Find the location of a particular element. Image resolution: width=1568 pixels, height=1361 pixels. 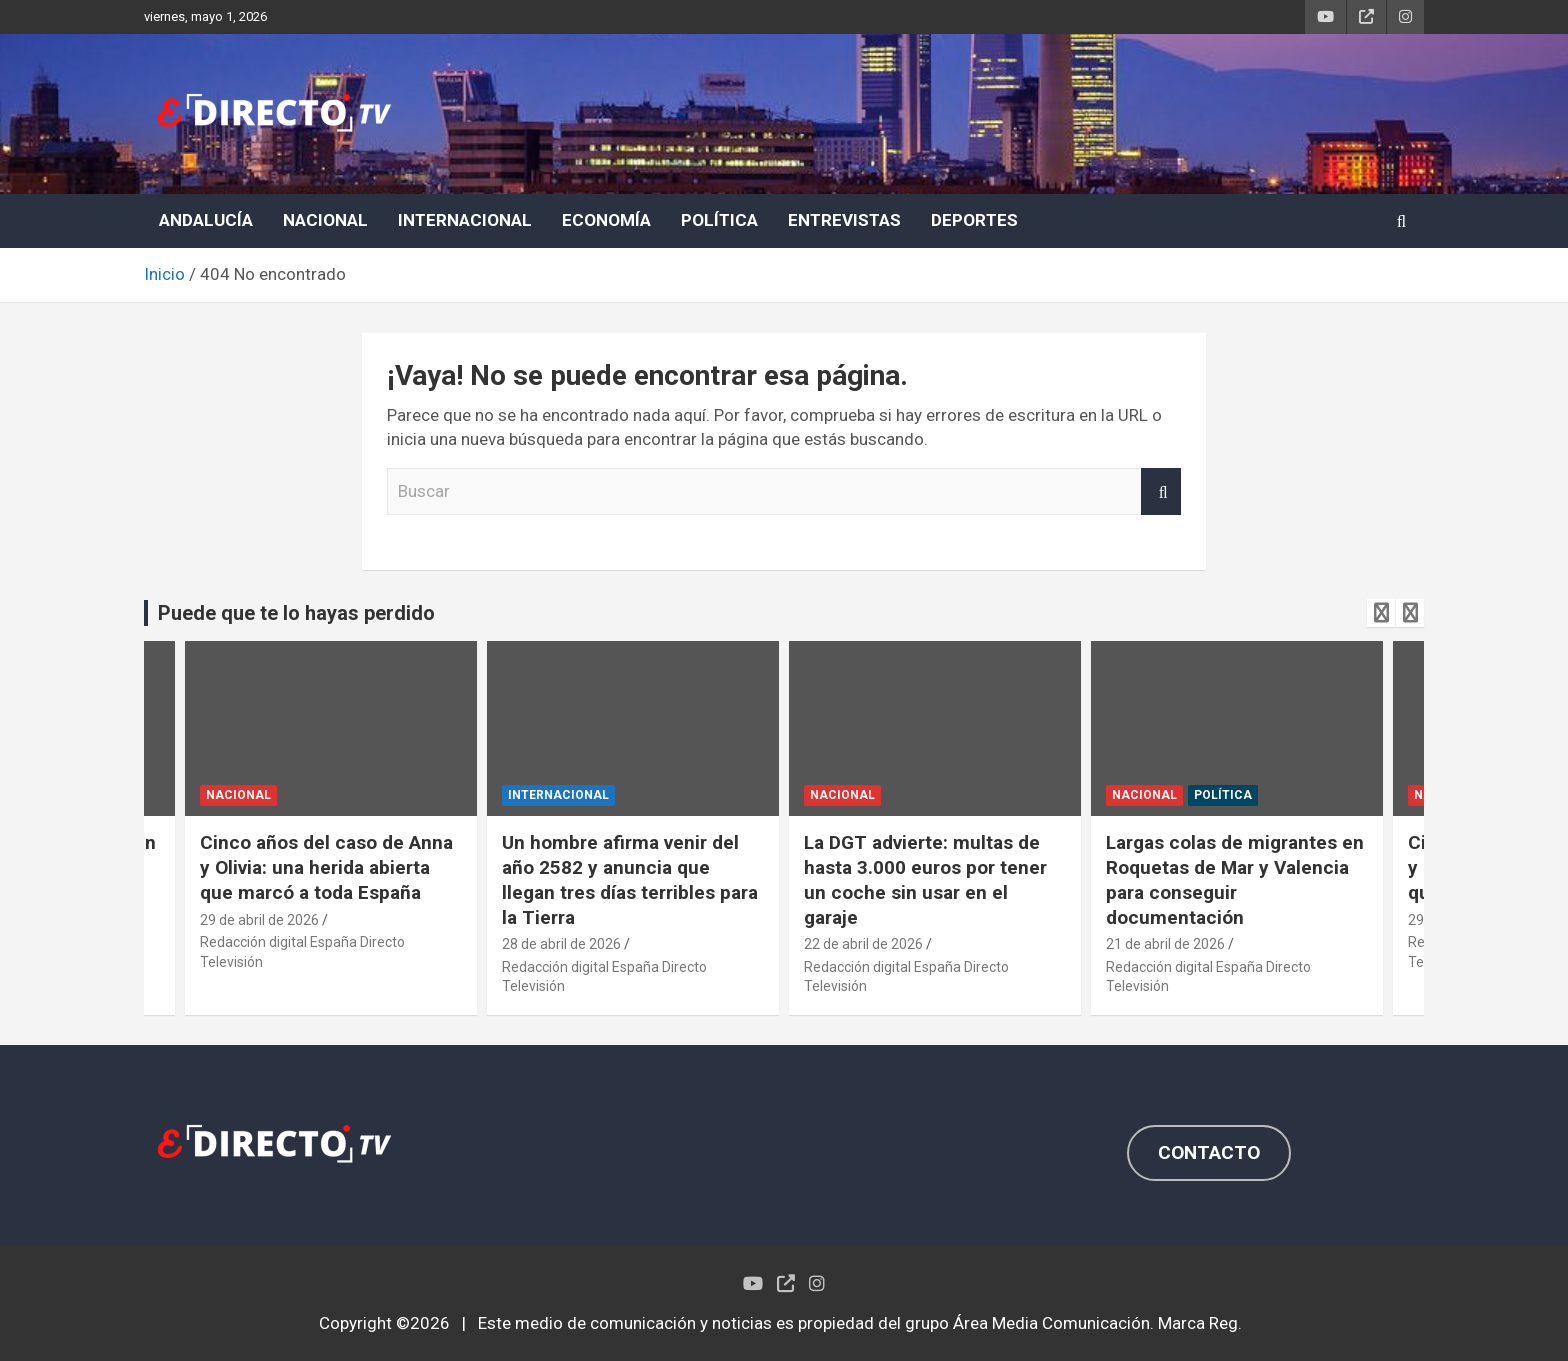

Largas colas de migrantes en Roquetas de Mar y Valencia para conseguir documentación is located at coordinates (1235, 879).